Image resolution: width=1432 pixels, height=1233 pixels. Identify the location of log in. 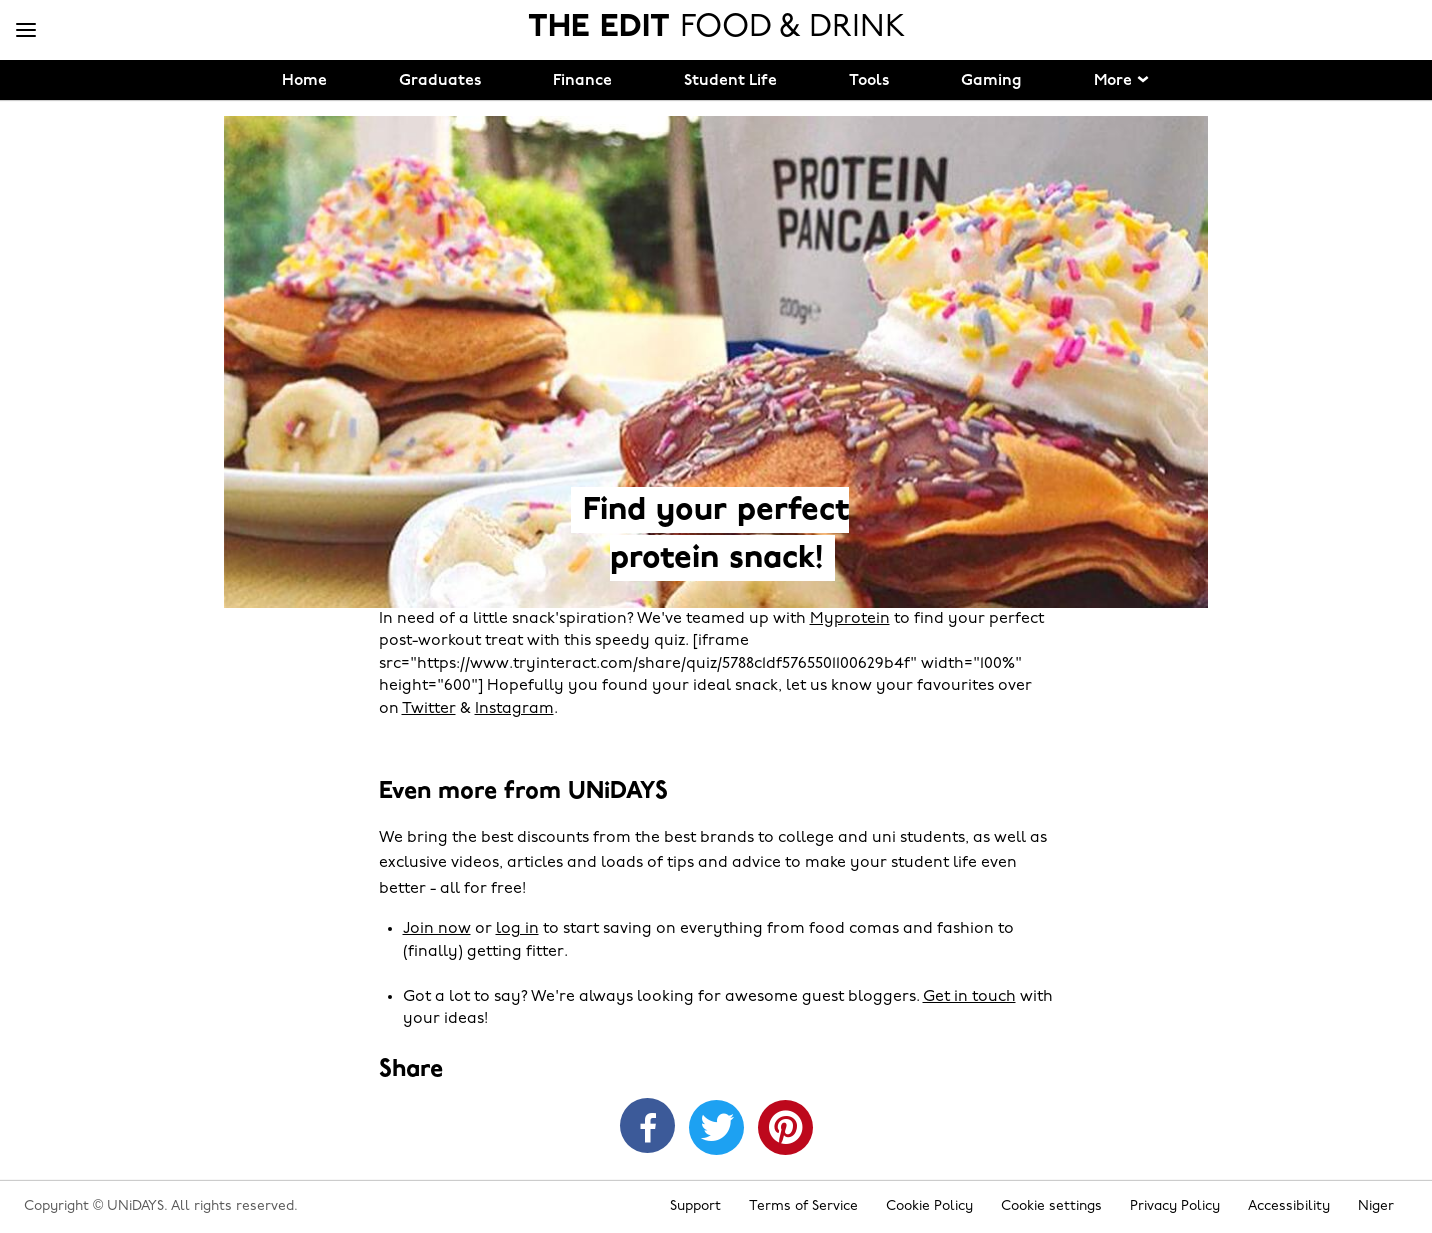
(517, 929).